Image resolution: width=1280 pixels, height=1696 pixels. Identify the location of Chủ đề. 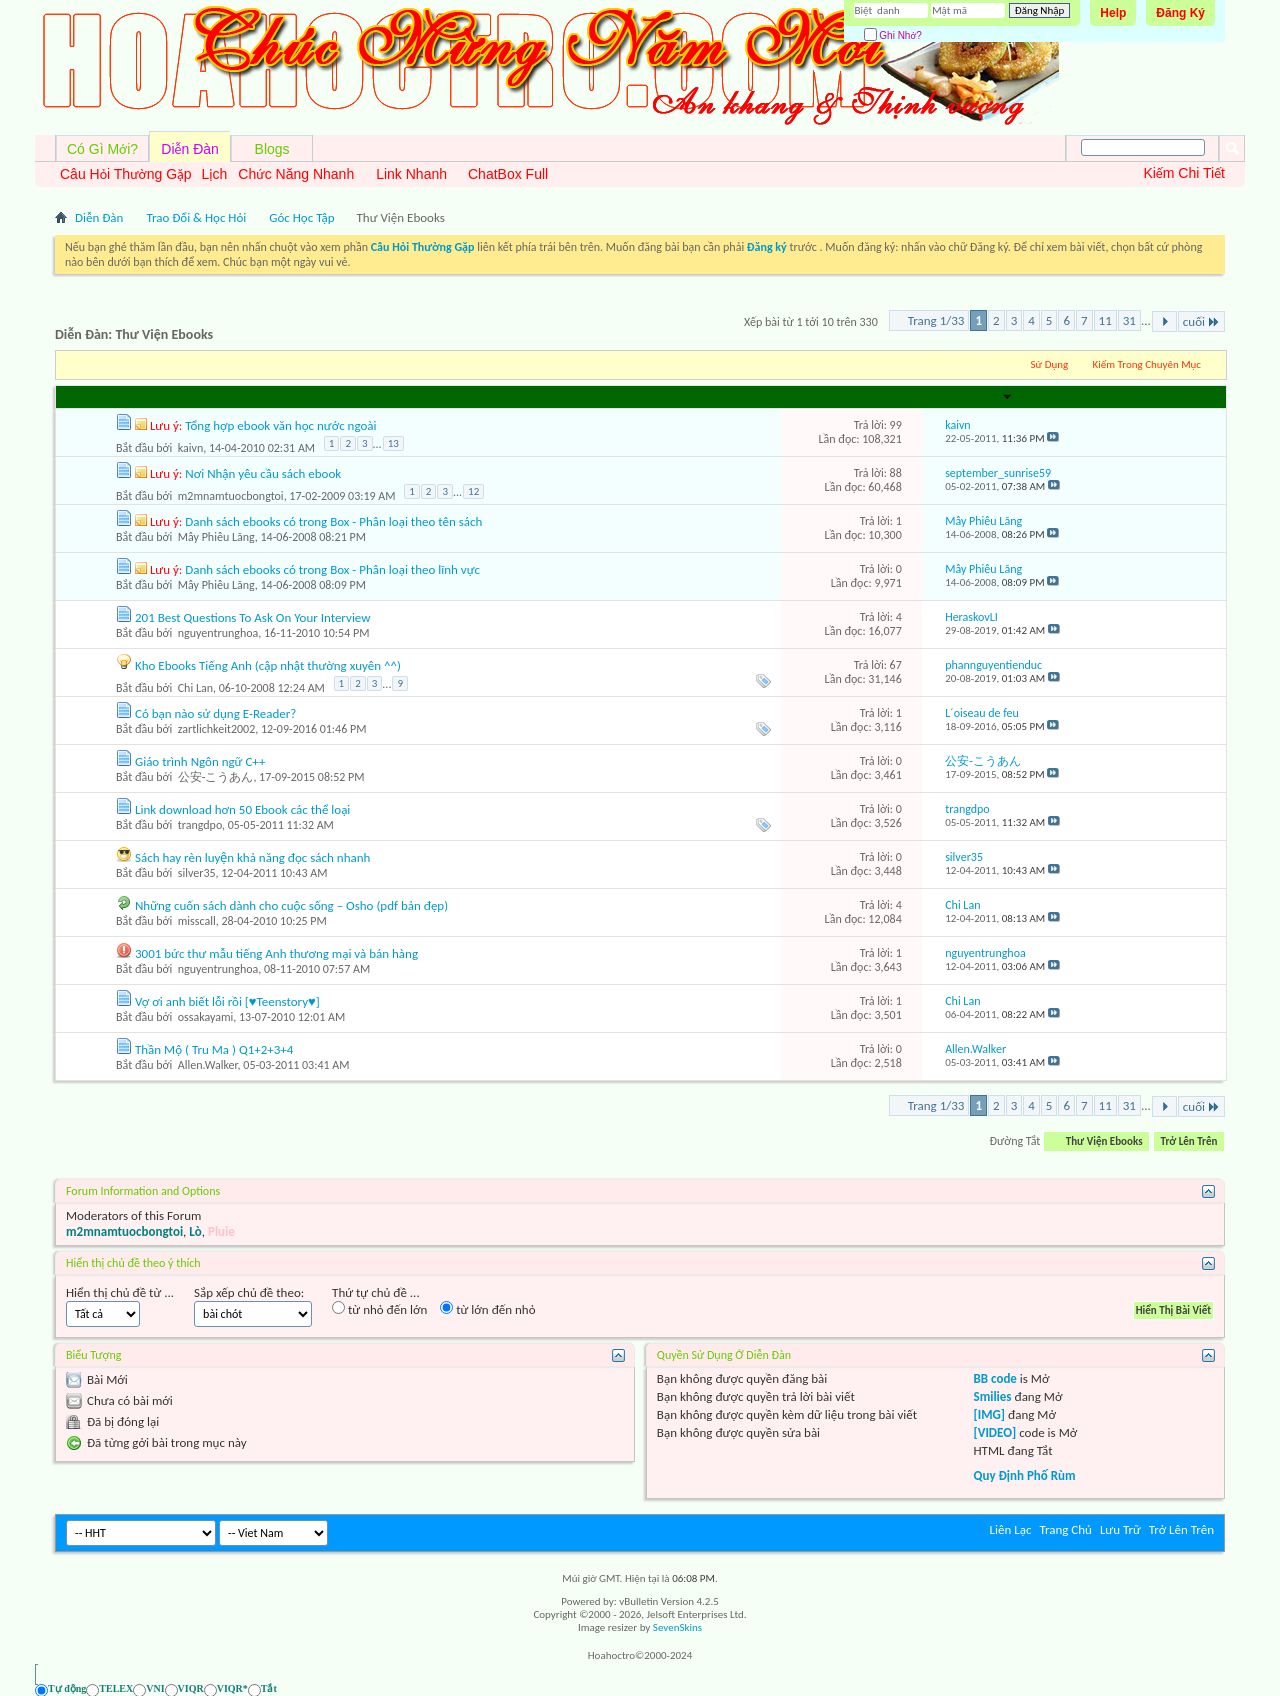
(86, 397).